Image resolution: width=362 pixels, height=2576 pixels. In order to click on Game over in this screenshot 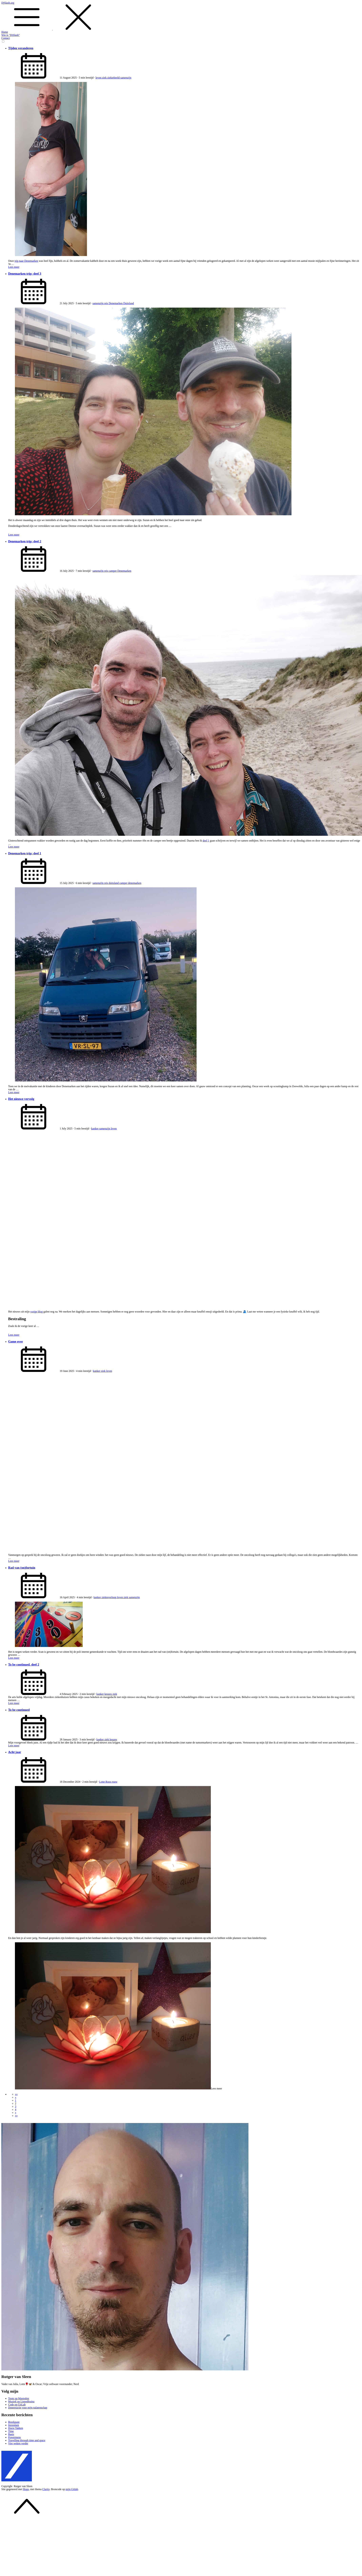, I will do `click(15, 1341)`.